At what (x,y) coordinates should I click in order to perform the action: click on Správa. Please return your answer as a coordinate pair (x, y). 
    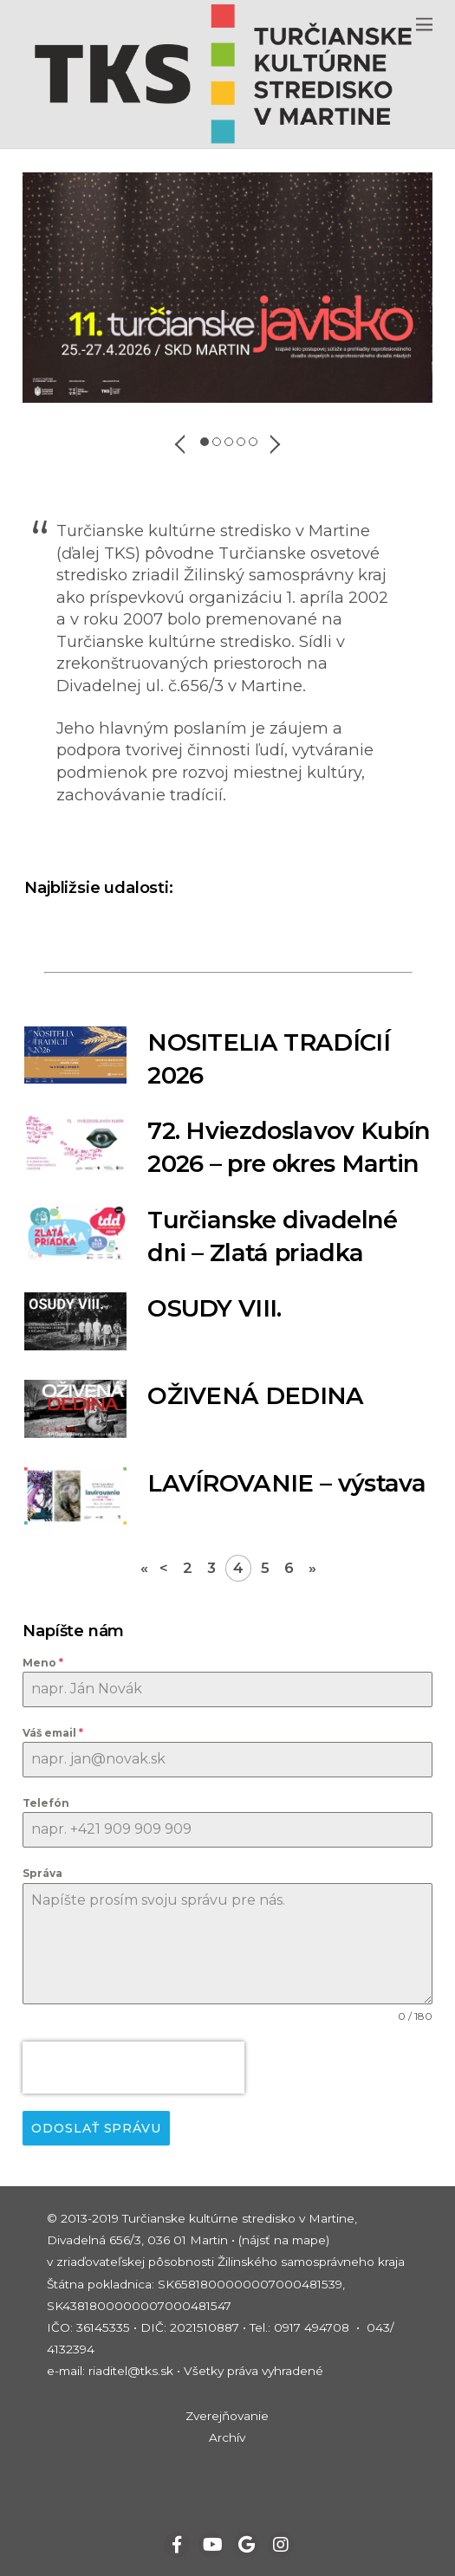
    Looking at the image, I should click on (42, 1873).